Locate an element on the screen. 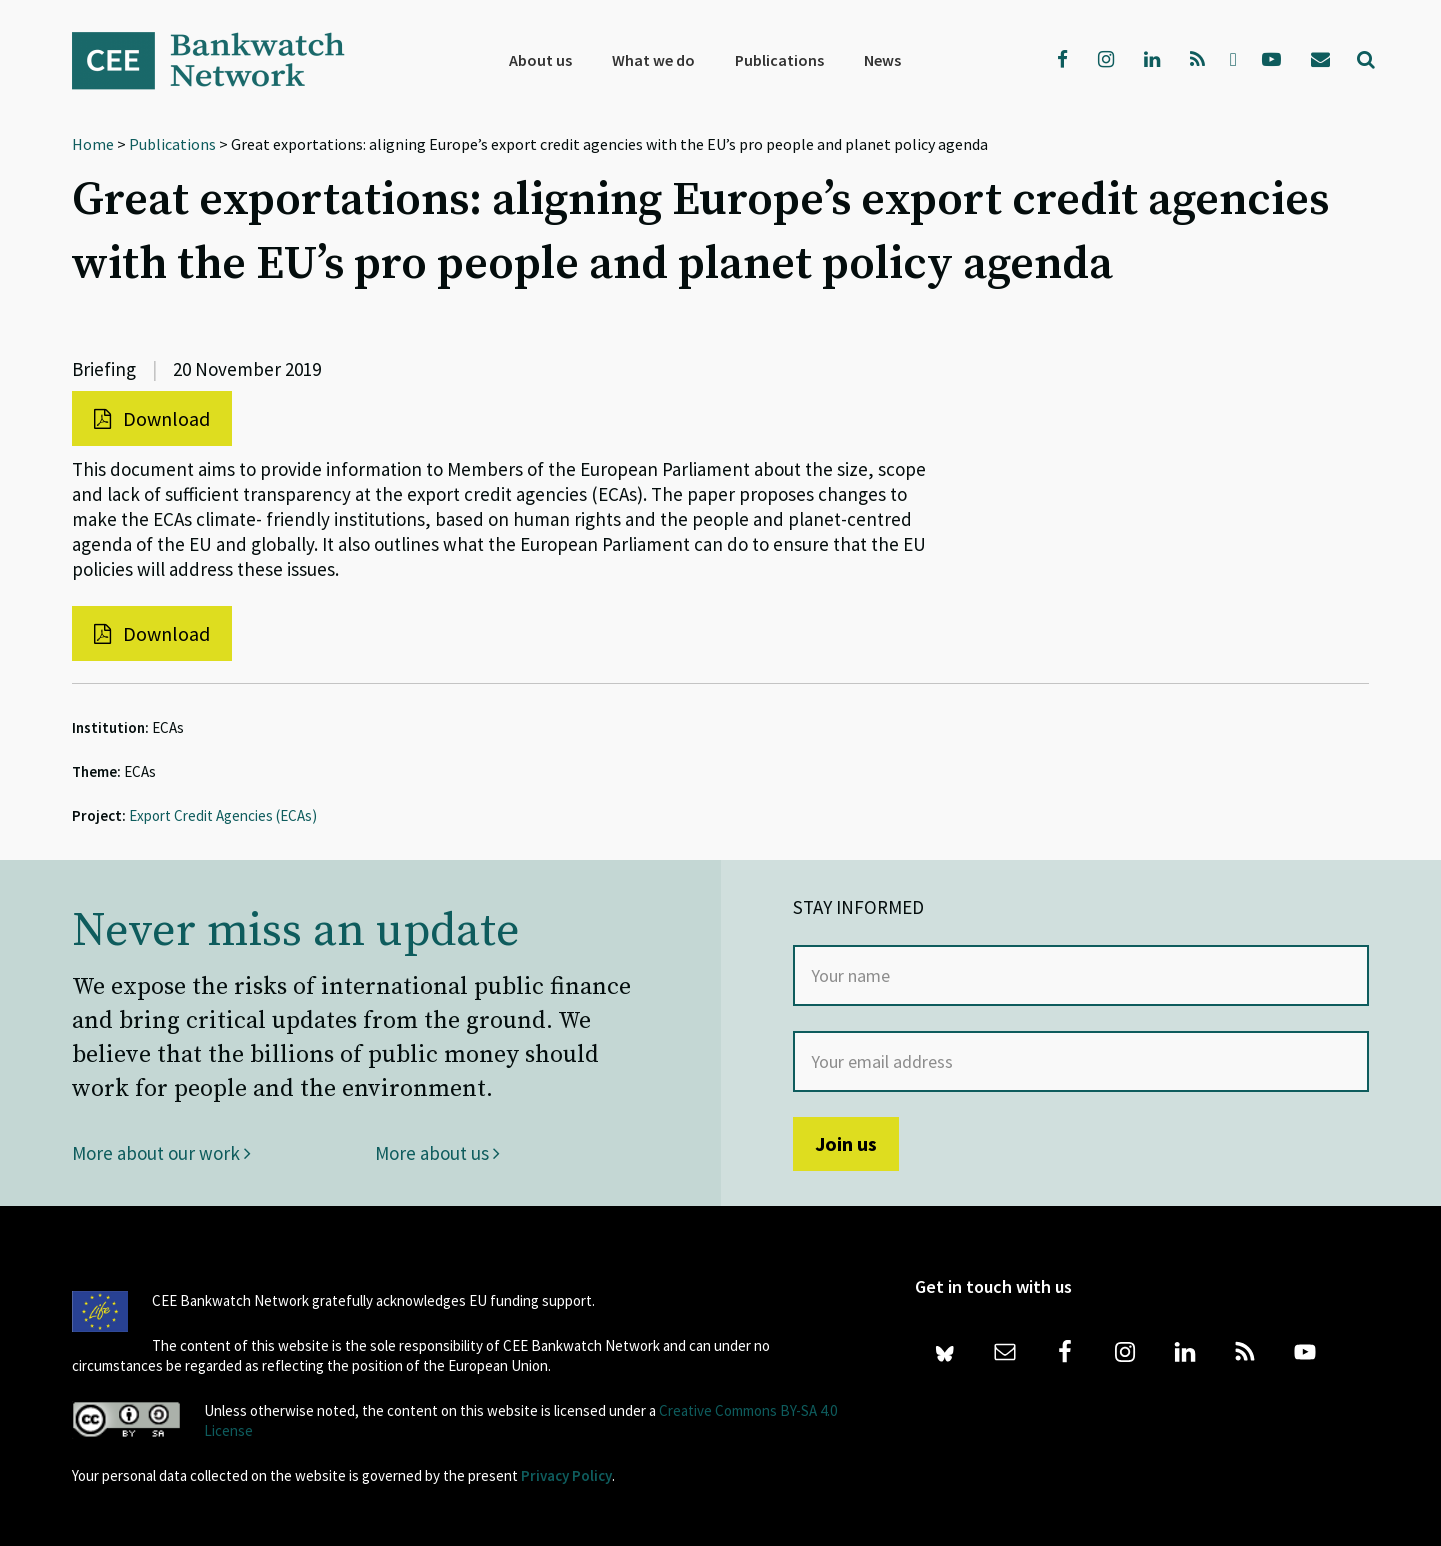 The image size is (1441, 1546). Download is located at coordinates (152, 418).